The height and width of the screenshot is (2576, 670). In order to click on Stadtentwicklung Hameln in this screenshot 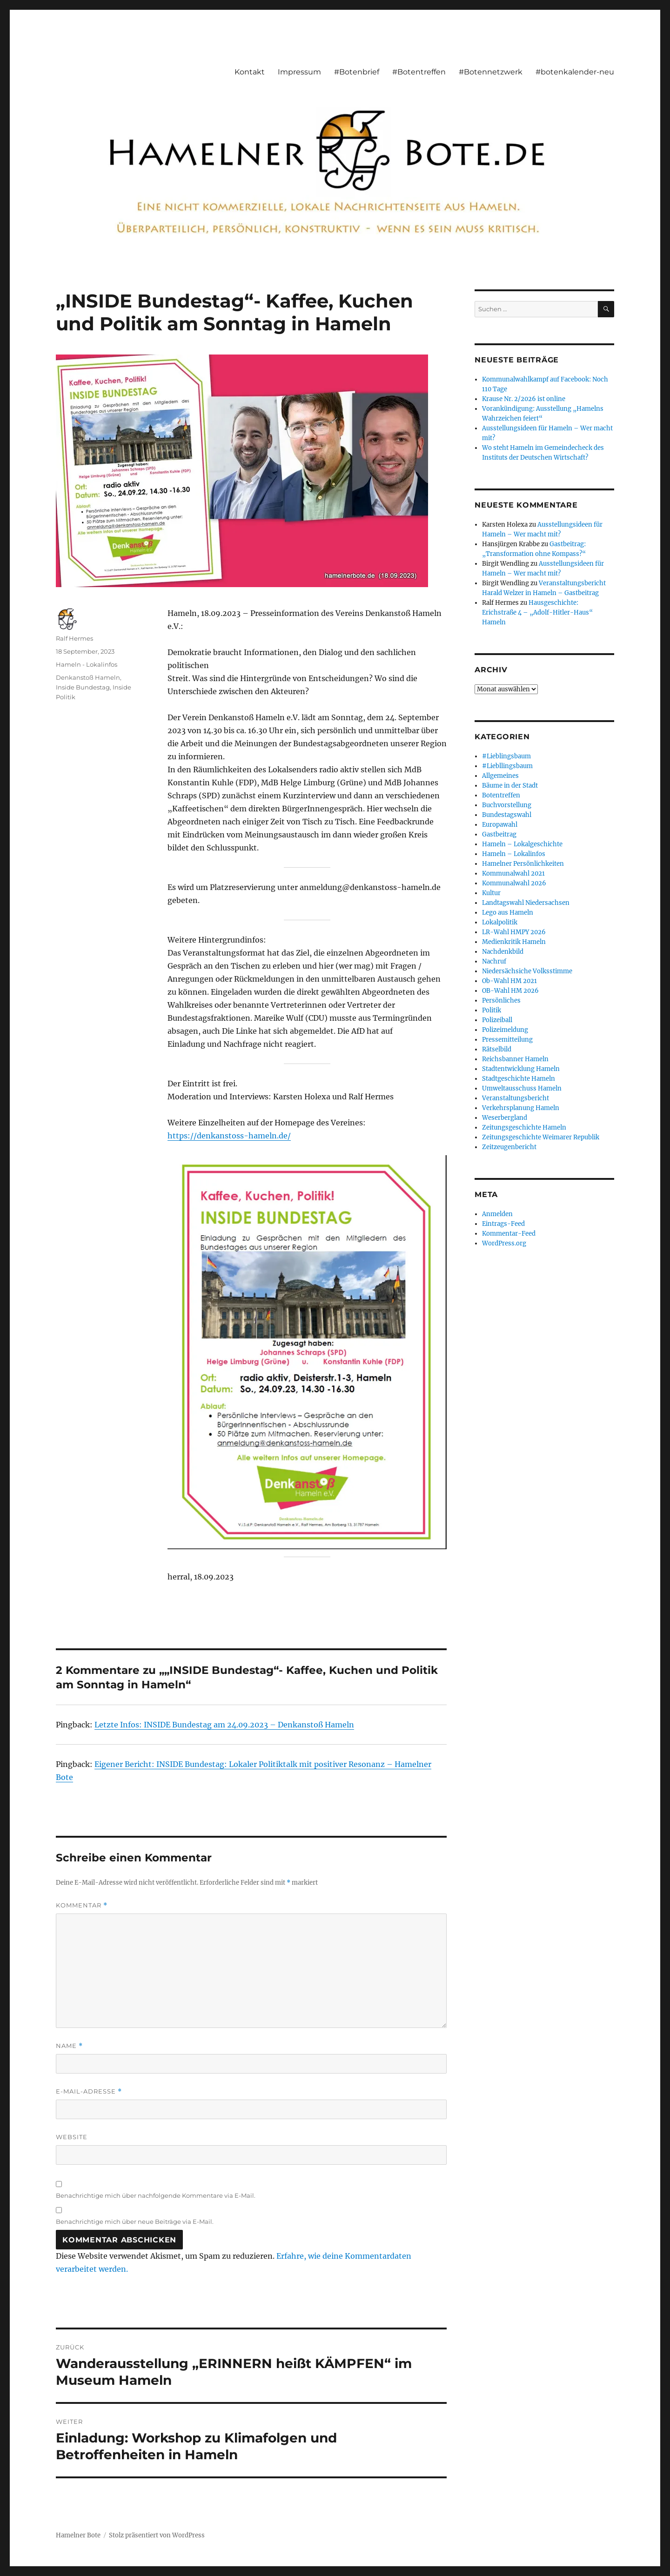, I will do `click(521, 1069)`.